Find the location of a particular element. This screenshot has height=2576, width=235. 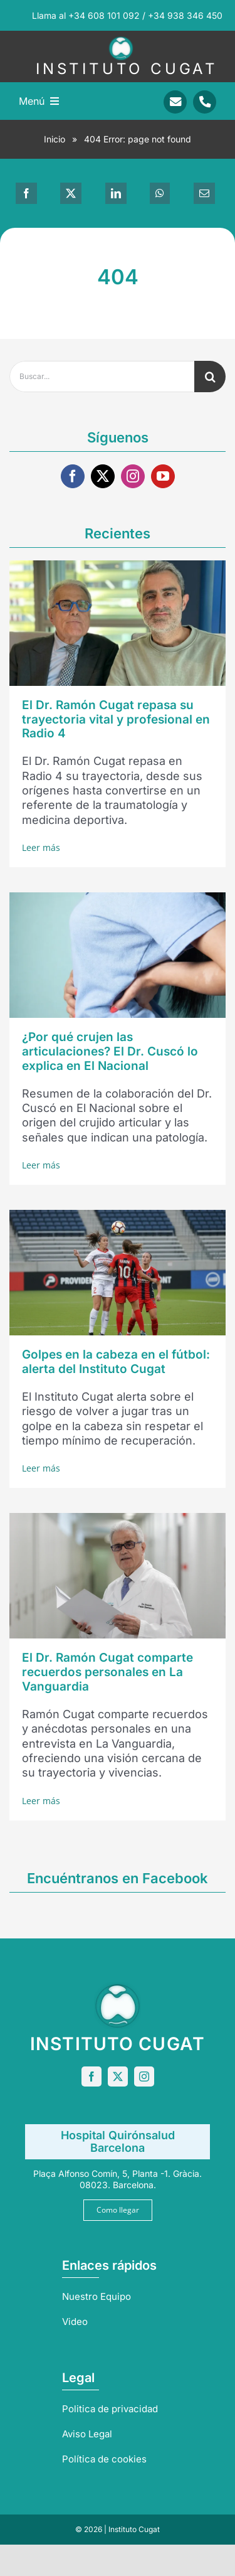

[Buscar...] is located at coordinates (101, 376).